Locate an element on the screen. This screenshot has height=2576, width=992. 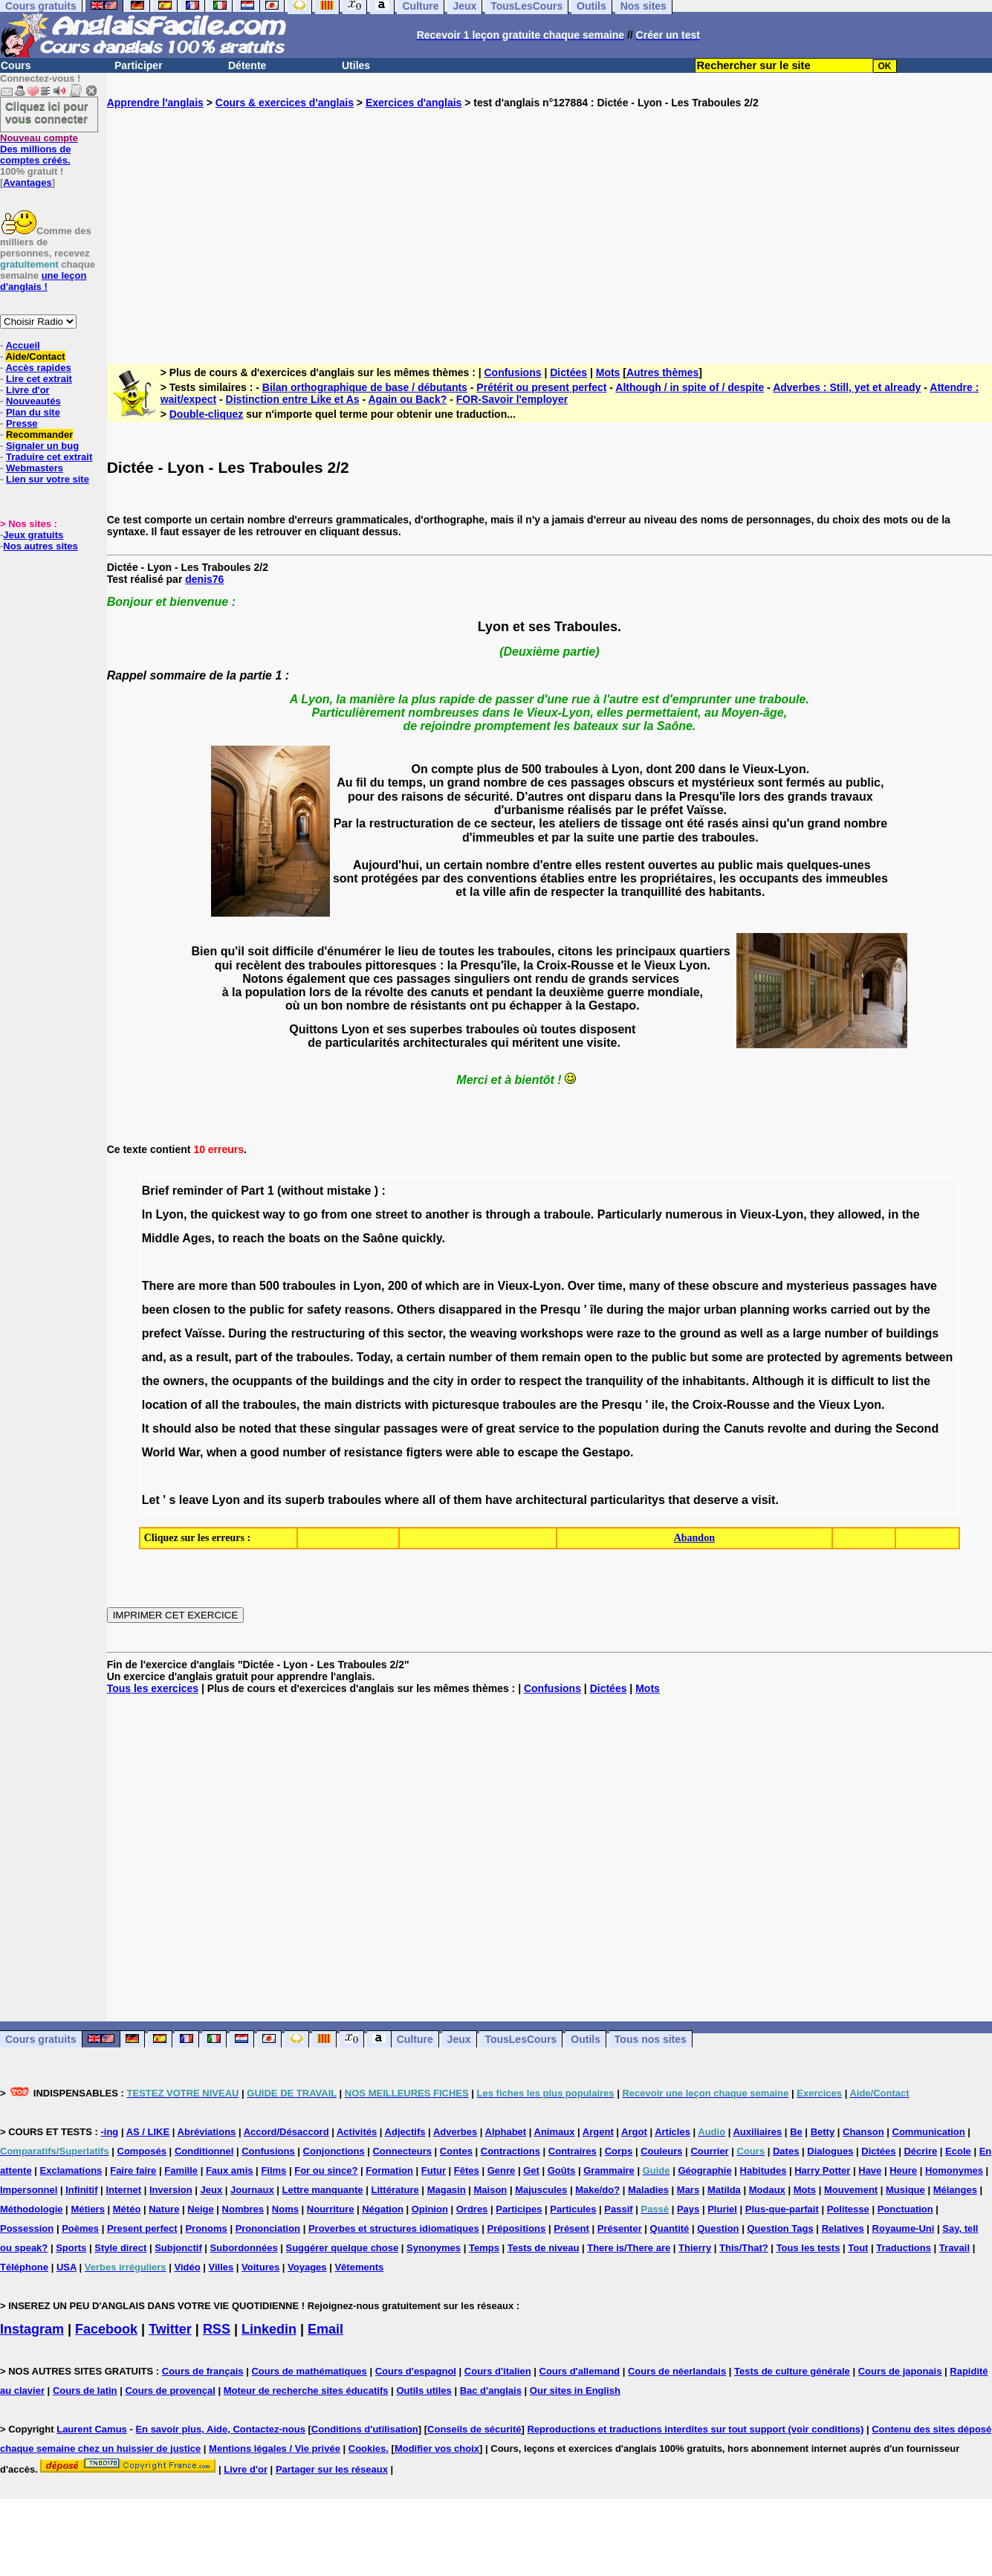
great is located at coordinates (500, 1428).